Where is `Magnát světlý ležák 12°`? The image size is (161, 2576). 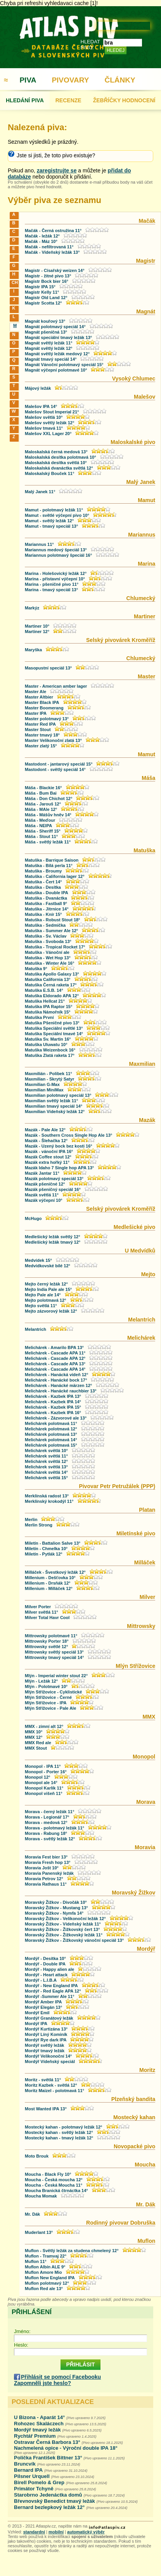 Magnát světlý ležák 12° is located at coordinates (48, 348).